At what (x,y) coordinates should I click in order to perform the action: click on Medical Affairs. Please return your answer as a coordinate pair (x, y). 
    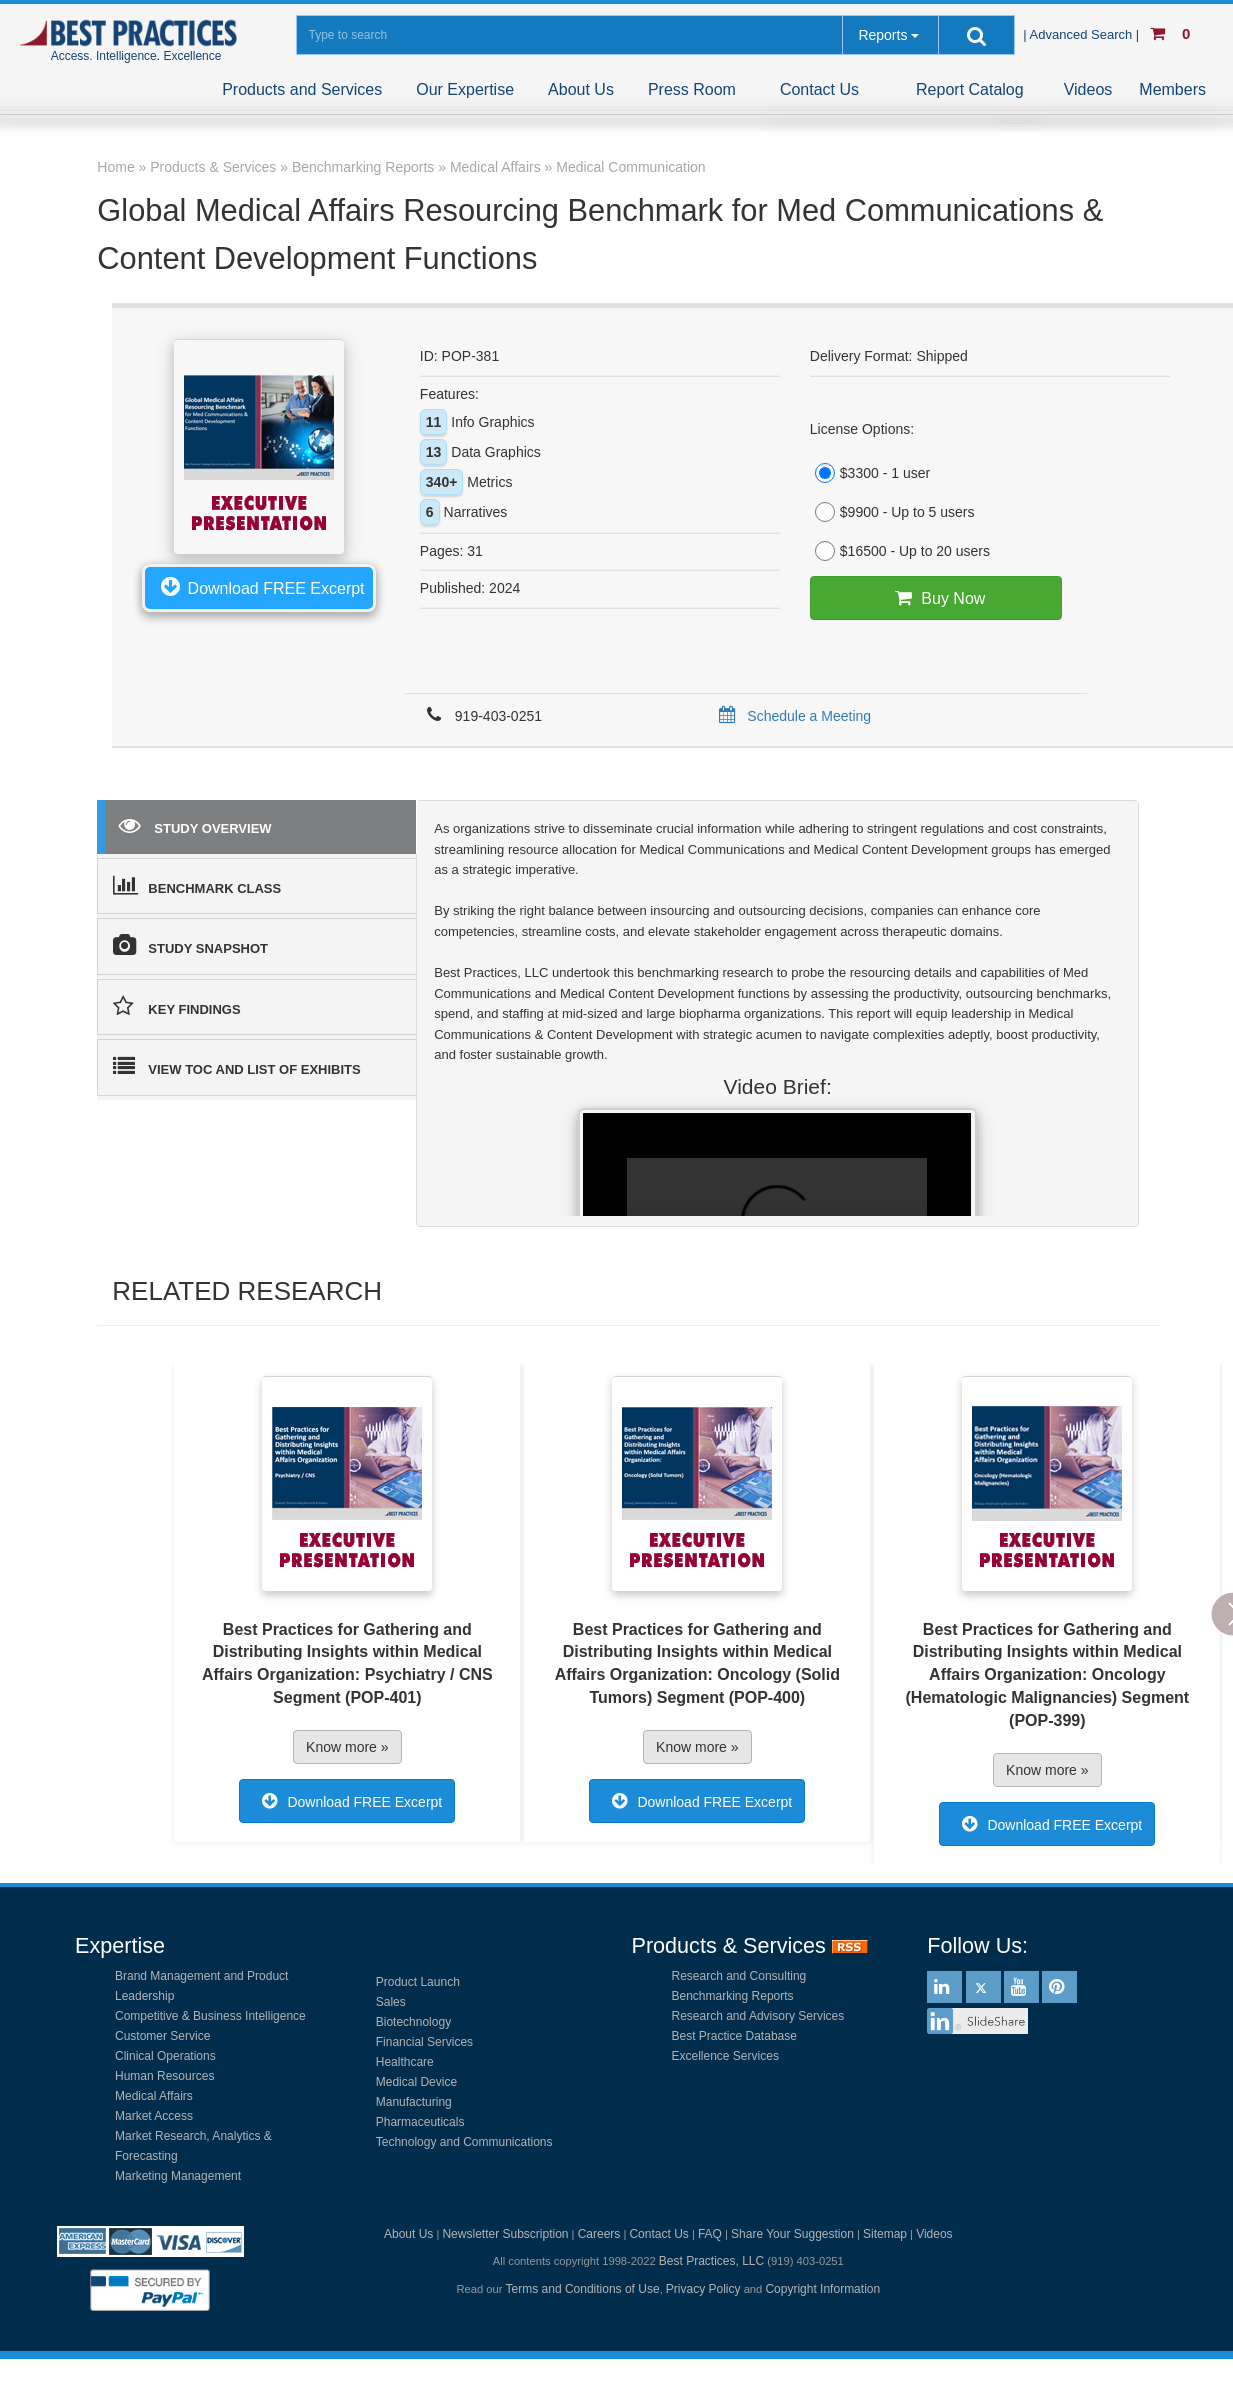
    Looking at the image, I should click on (154, 2096).